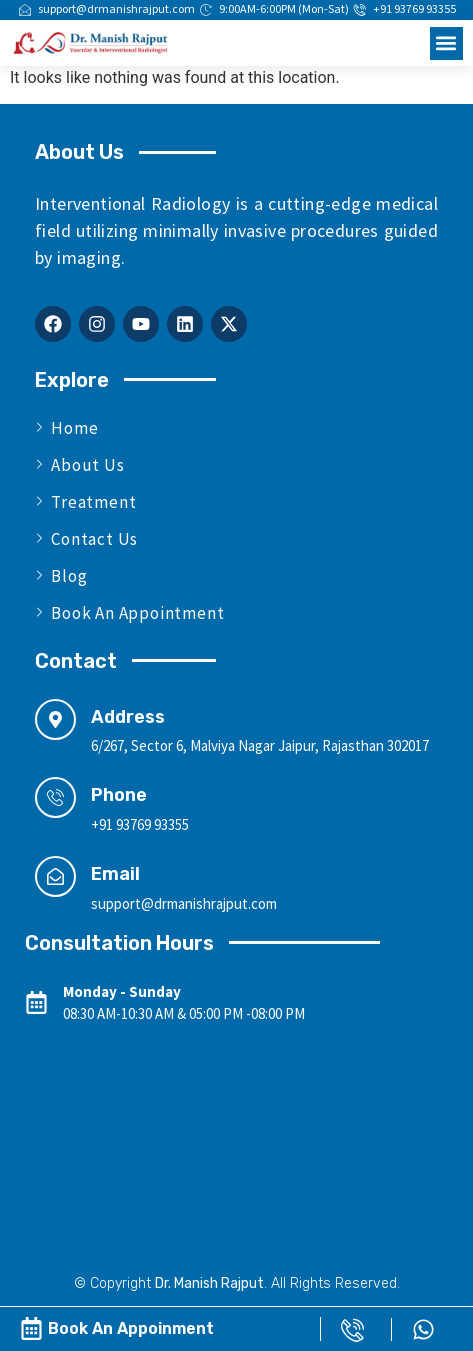  Describe the element at coordinates (131, 1328) in the screenshot. I see `Book An Appoinment` at that location.